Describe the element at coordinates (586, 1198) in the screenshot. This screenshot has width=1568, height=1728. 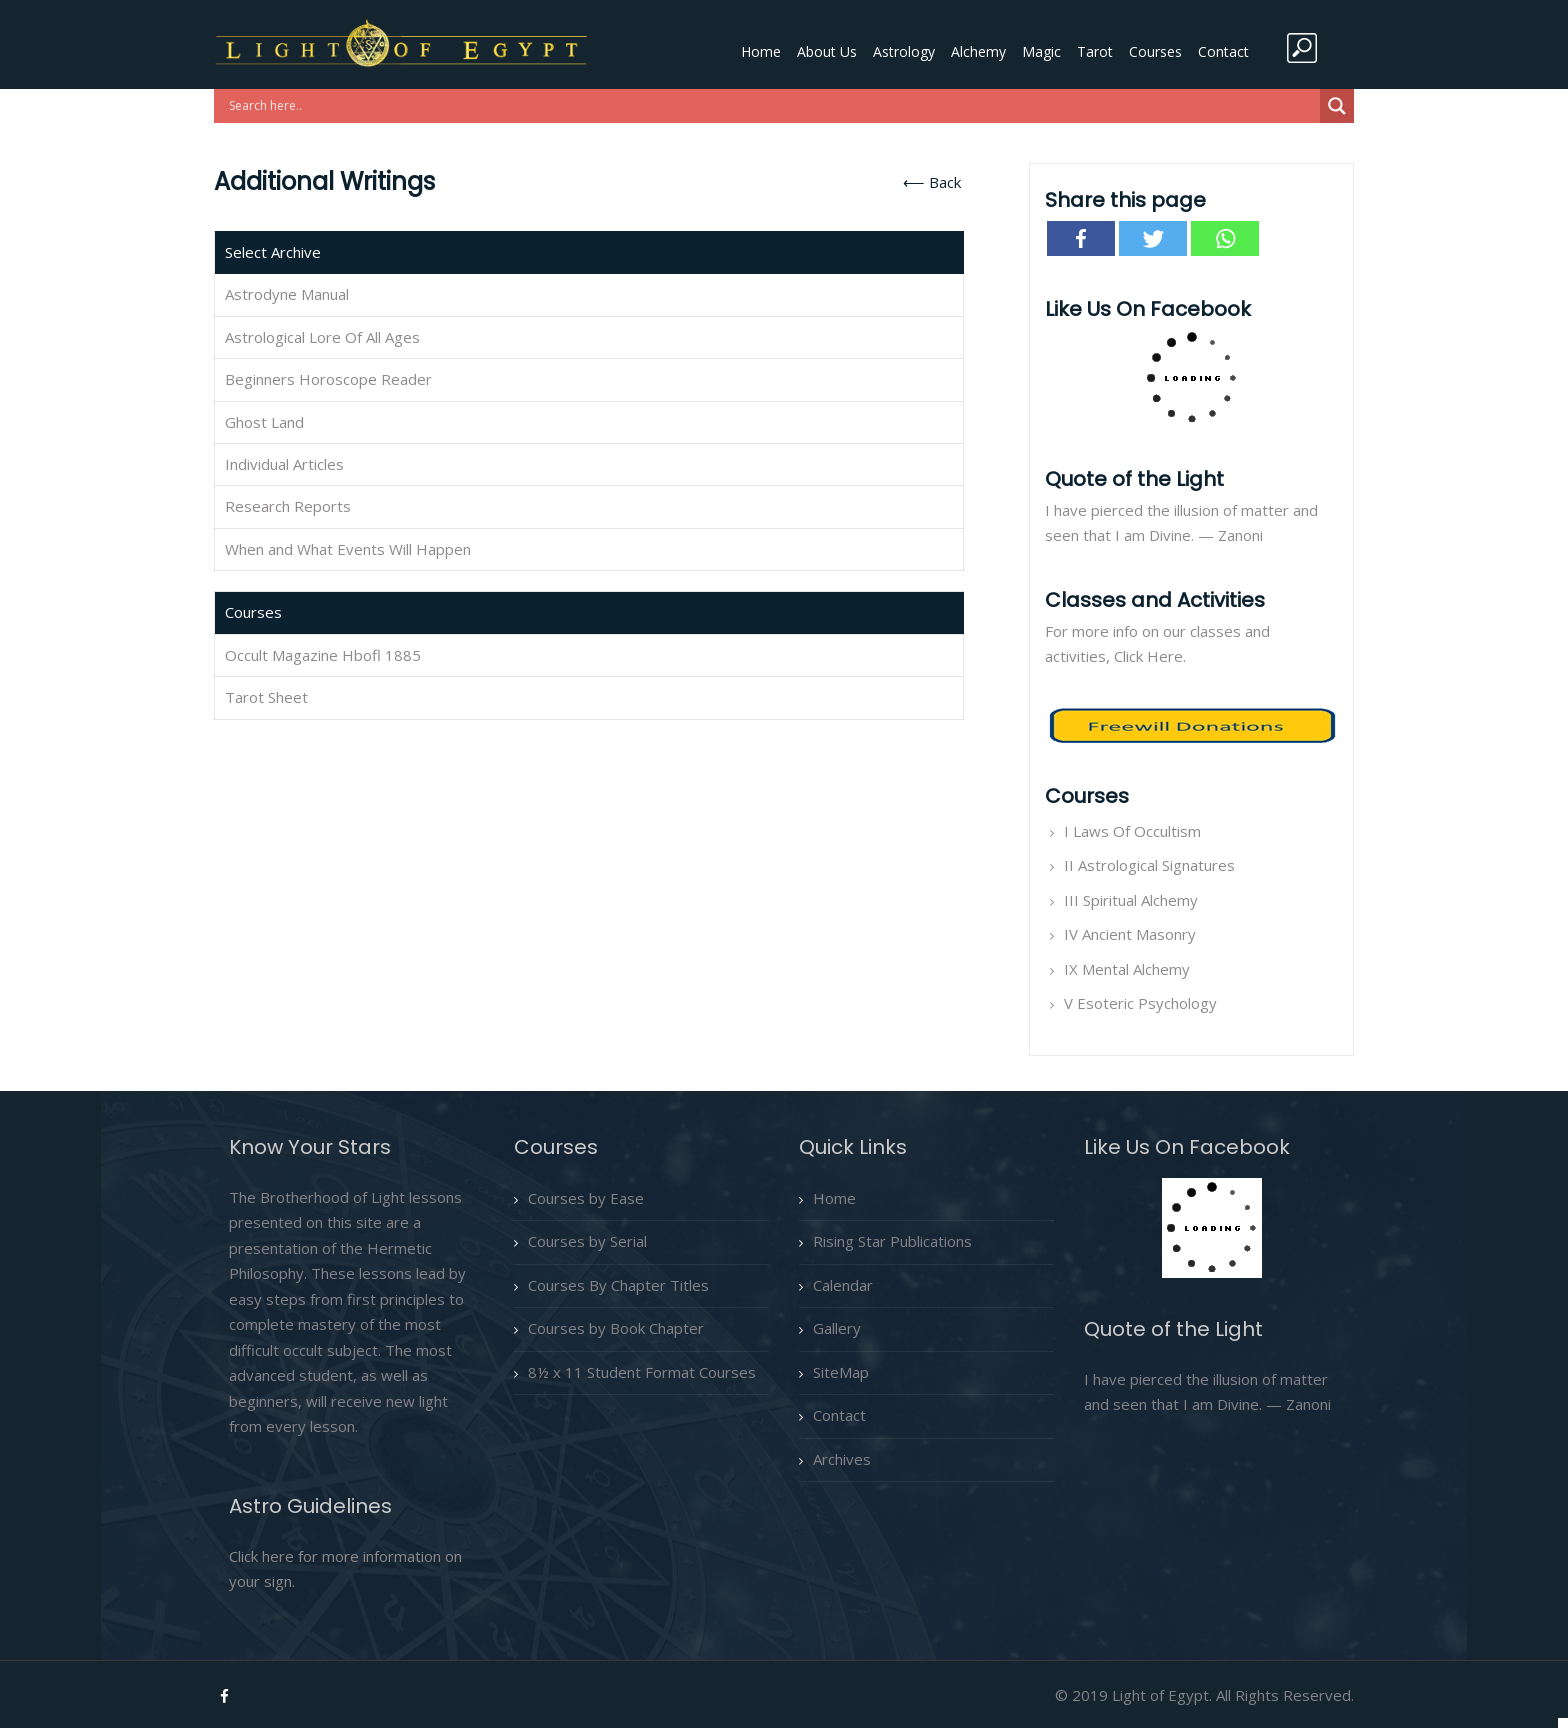
I see `Courses by Ease` at that location.